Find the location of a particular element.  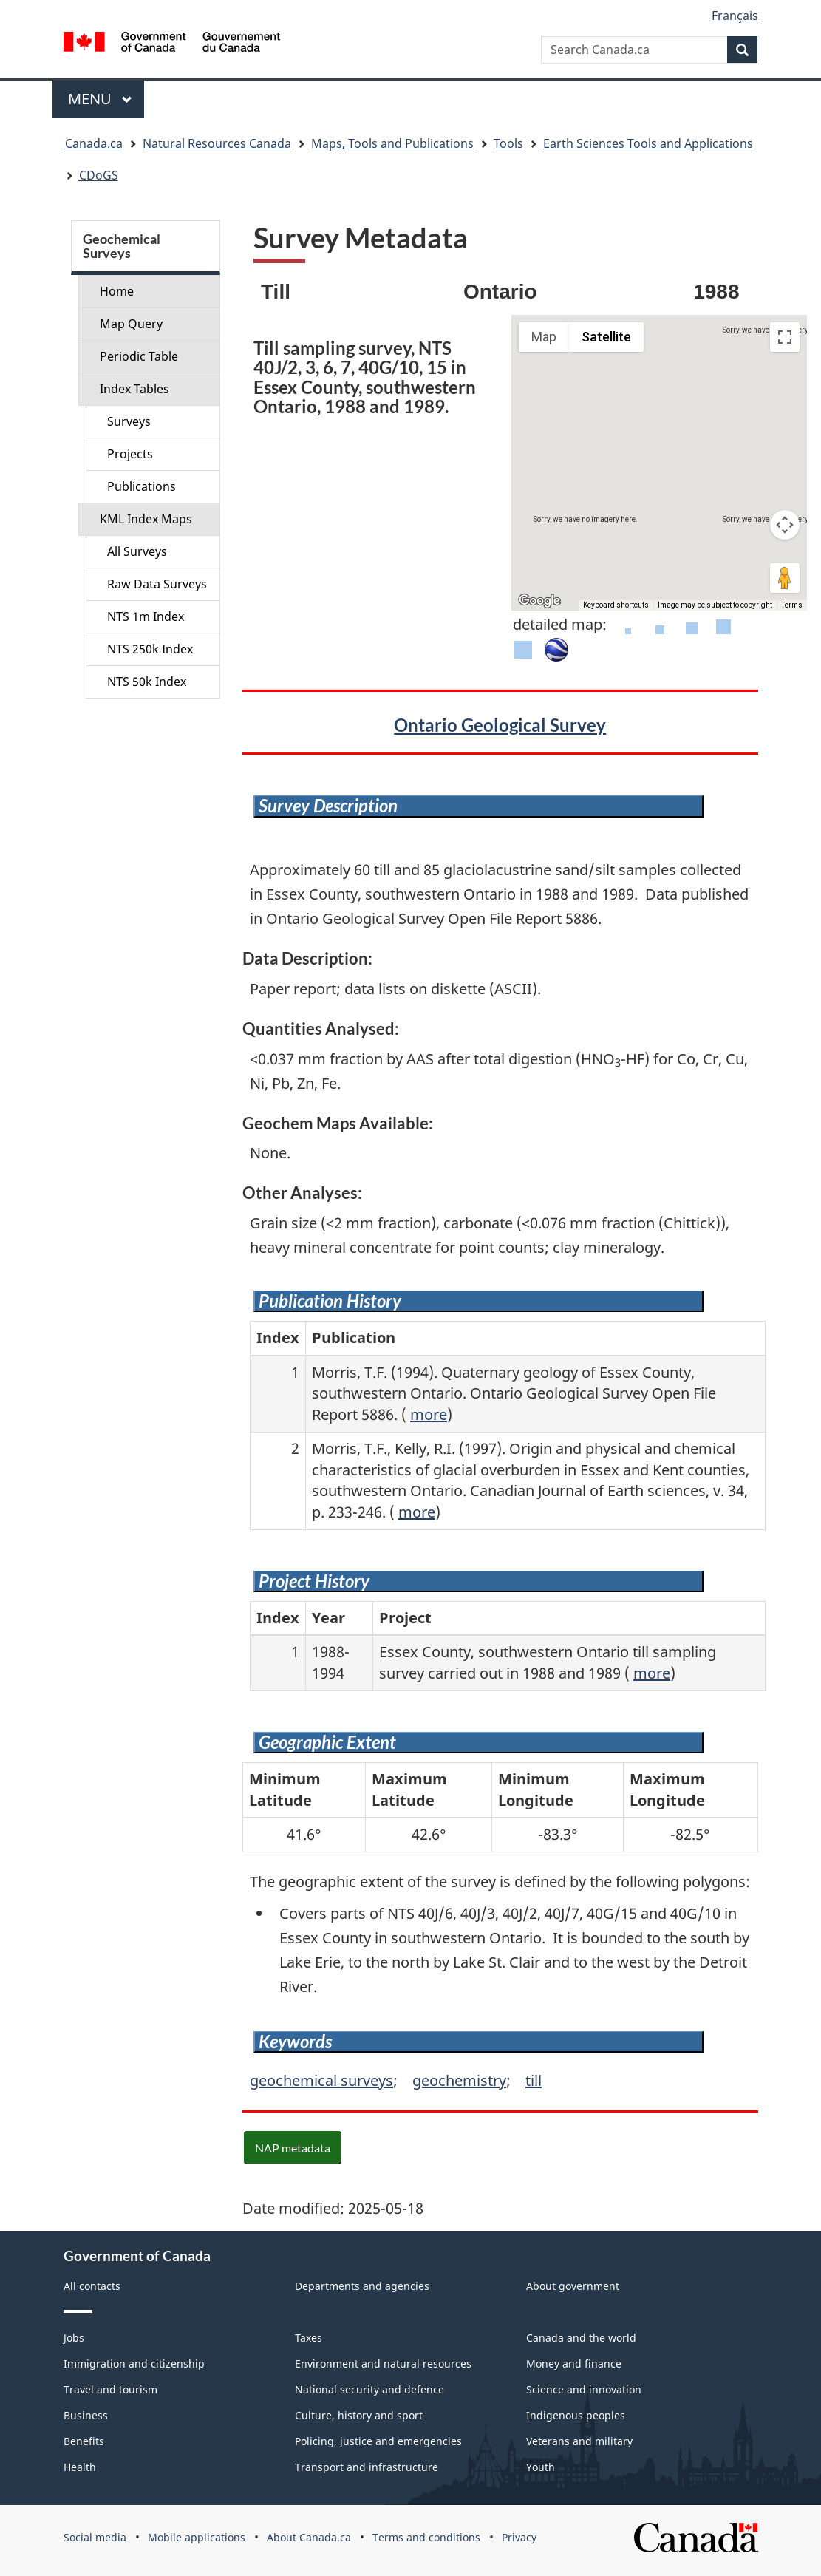

[Drag Pegman onto the map to open Street View] is located at coordinates (785, 578).